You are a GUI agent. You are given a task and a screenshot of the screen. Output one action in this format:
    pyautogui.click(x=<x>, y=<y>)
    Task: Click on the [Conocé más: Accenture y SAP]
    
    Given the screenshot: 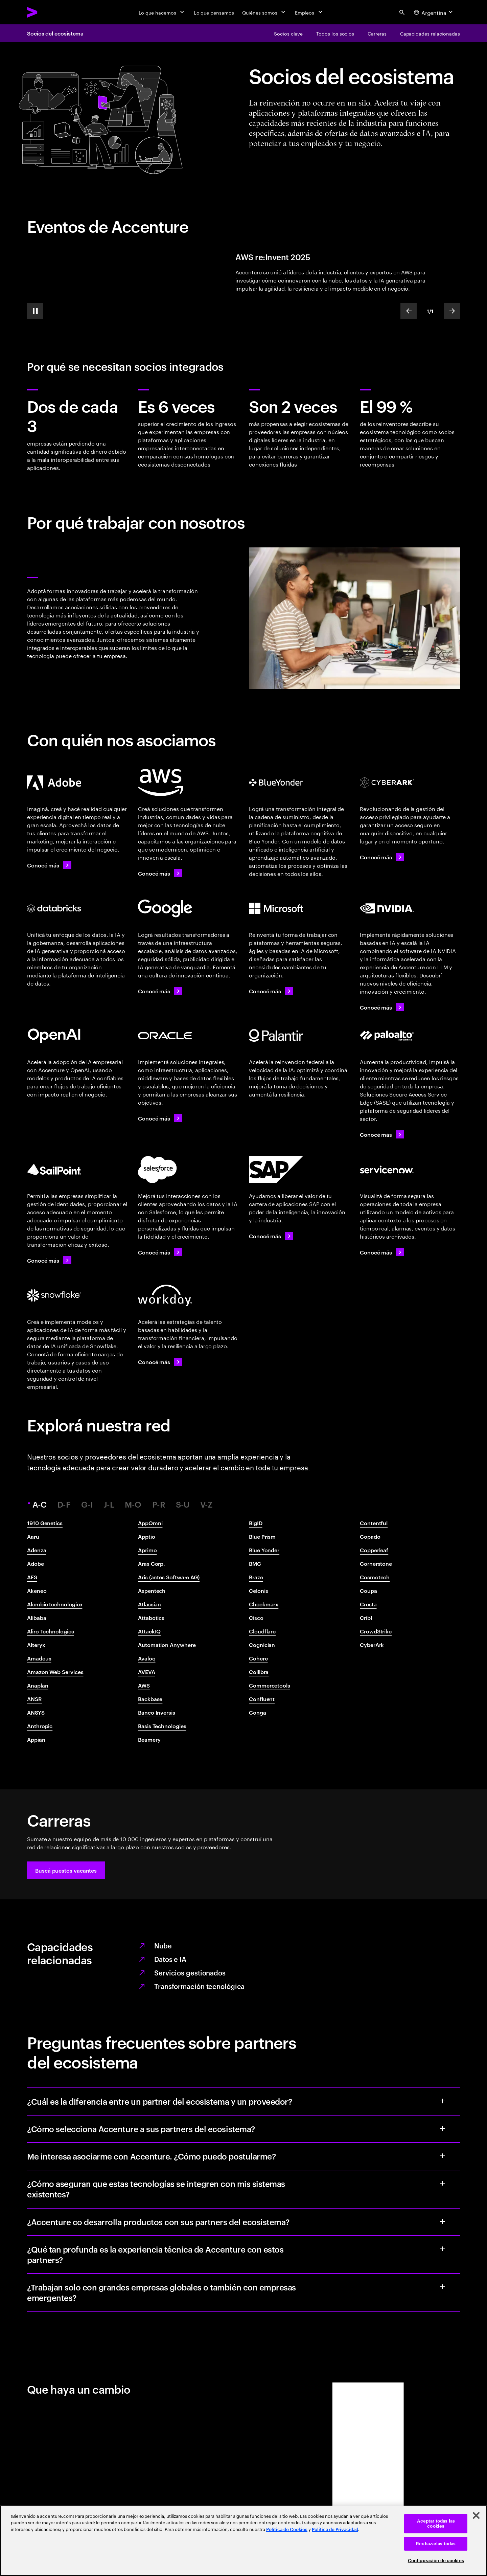 What is the action you would take?
    pyautogui.click(x=271, y=1236)
    